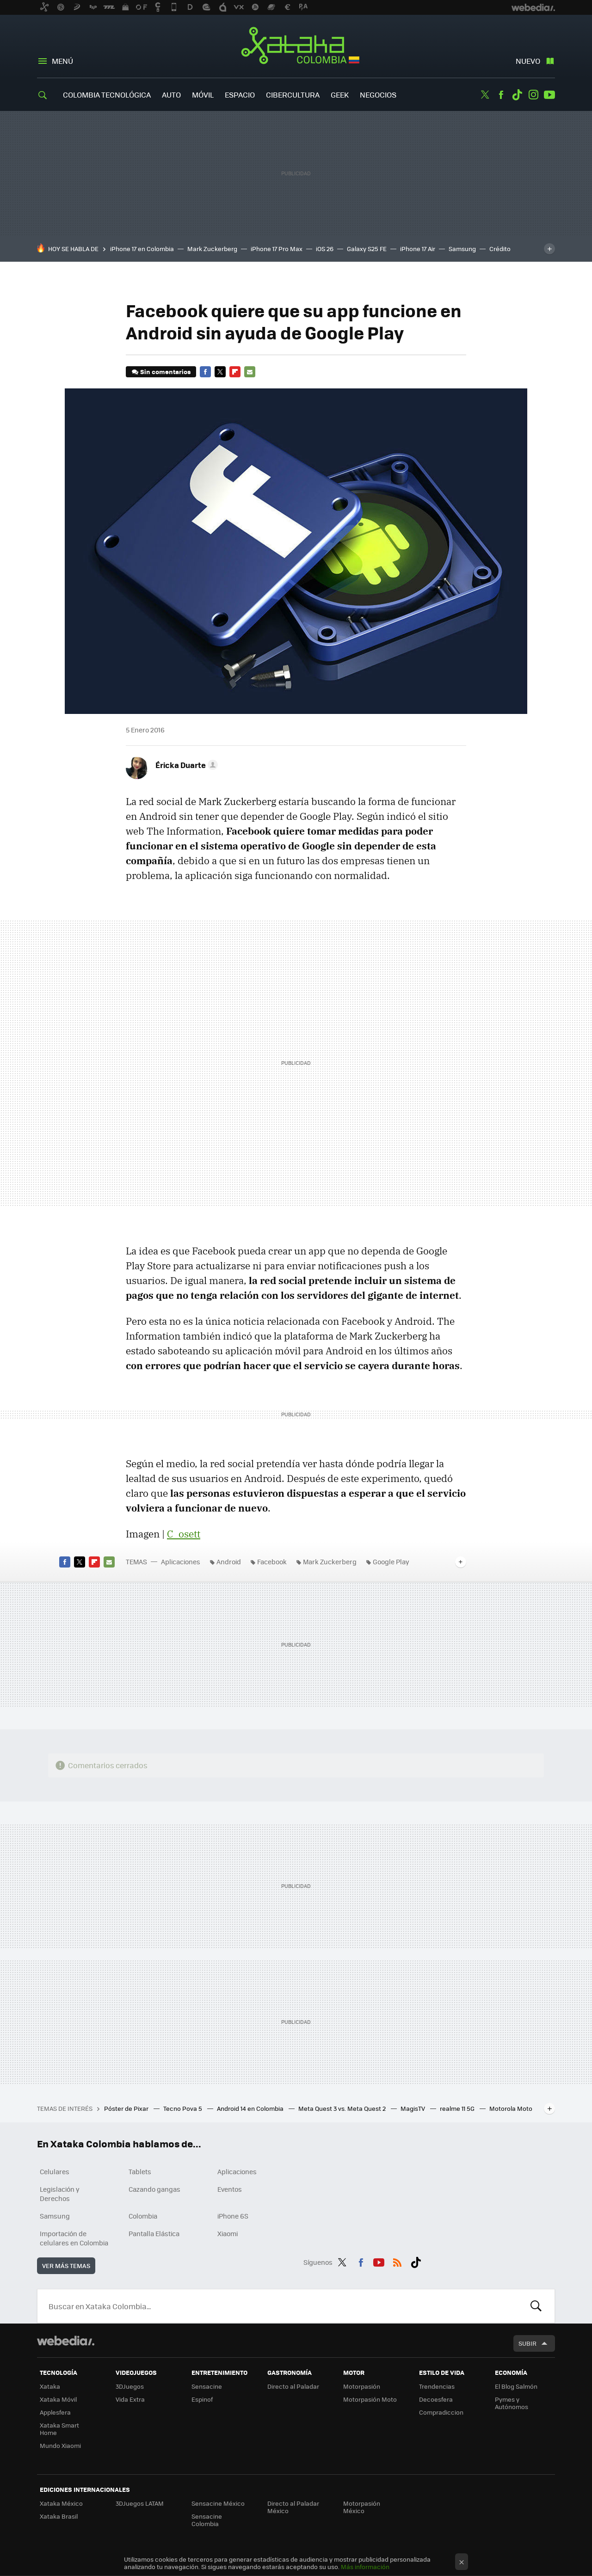 Image resolution: width=592 pixels, height=2576 pixels. Describe the element at coordinates (417, 248) in the screenshot. I see `iPhone 17 Air` at that location.